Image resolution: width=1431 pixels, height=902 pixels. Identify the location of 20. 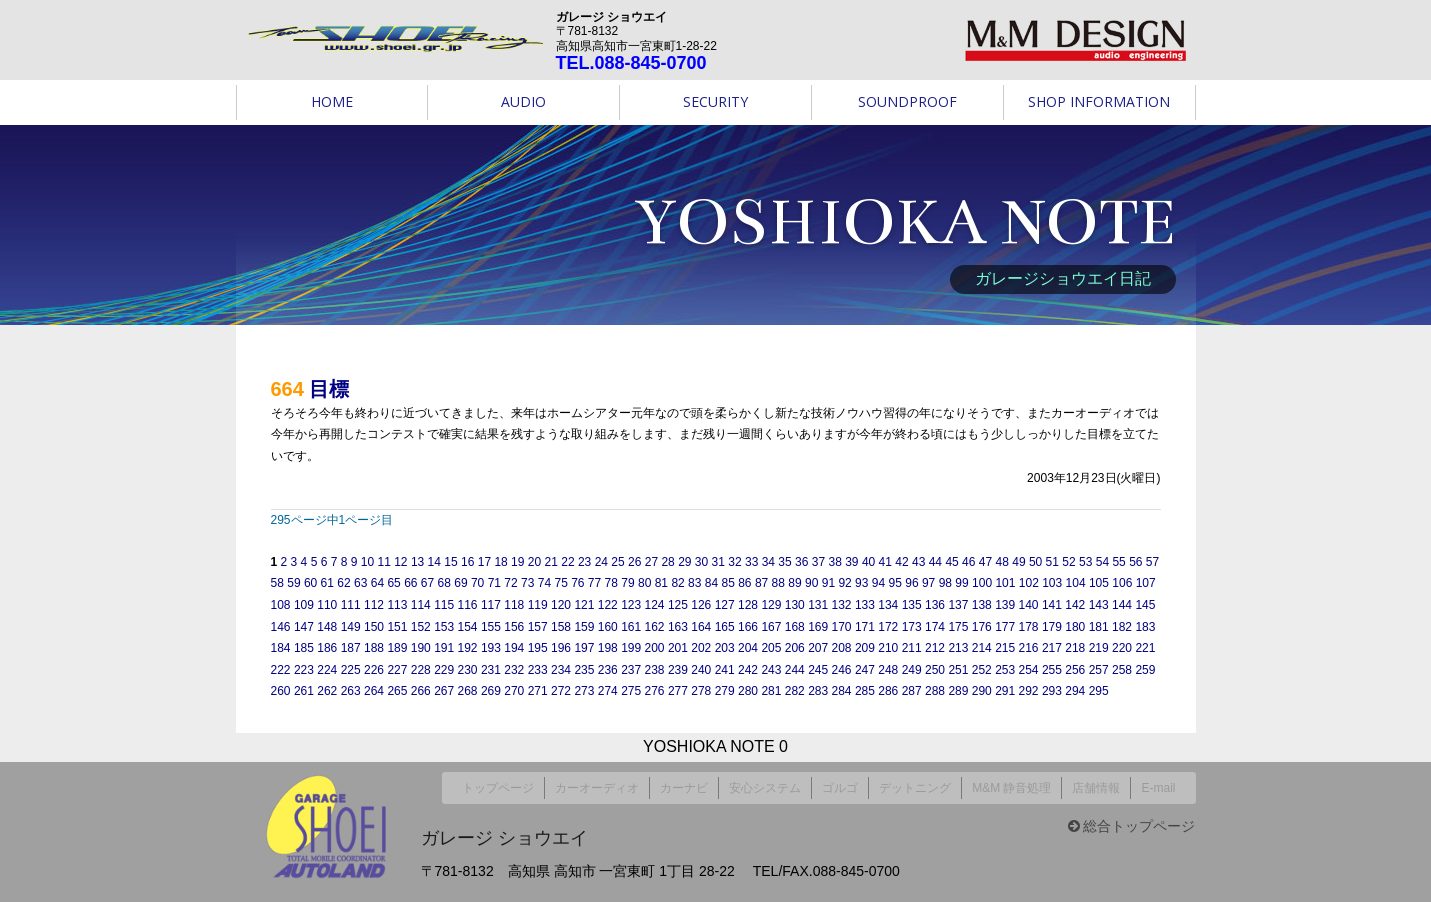
(534, 562).